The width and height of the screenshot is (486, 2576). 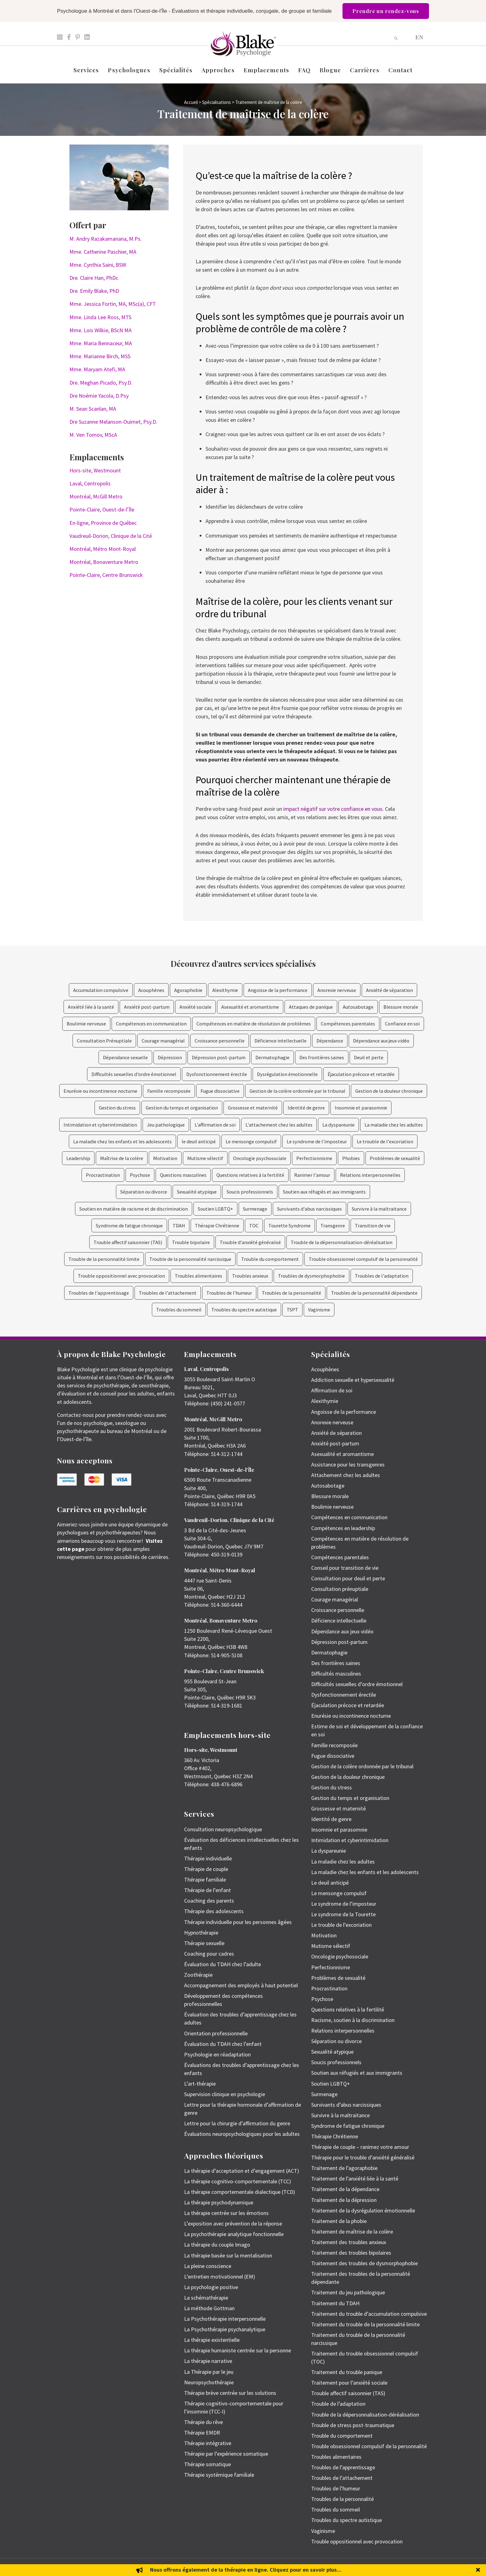 What do you see at coordinates (352, 1379) in the screenshot?
I see `Addiction sexuelle et hypersexualité` at bounding box center [352, 1379].